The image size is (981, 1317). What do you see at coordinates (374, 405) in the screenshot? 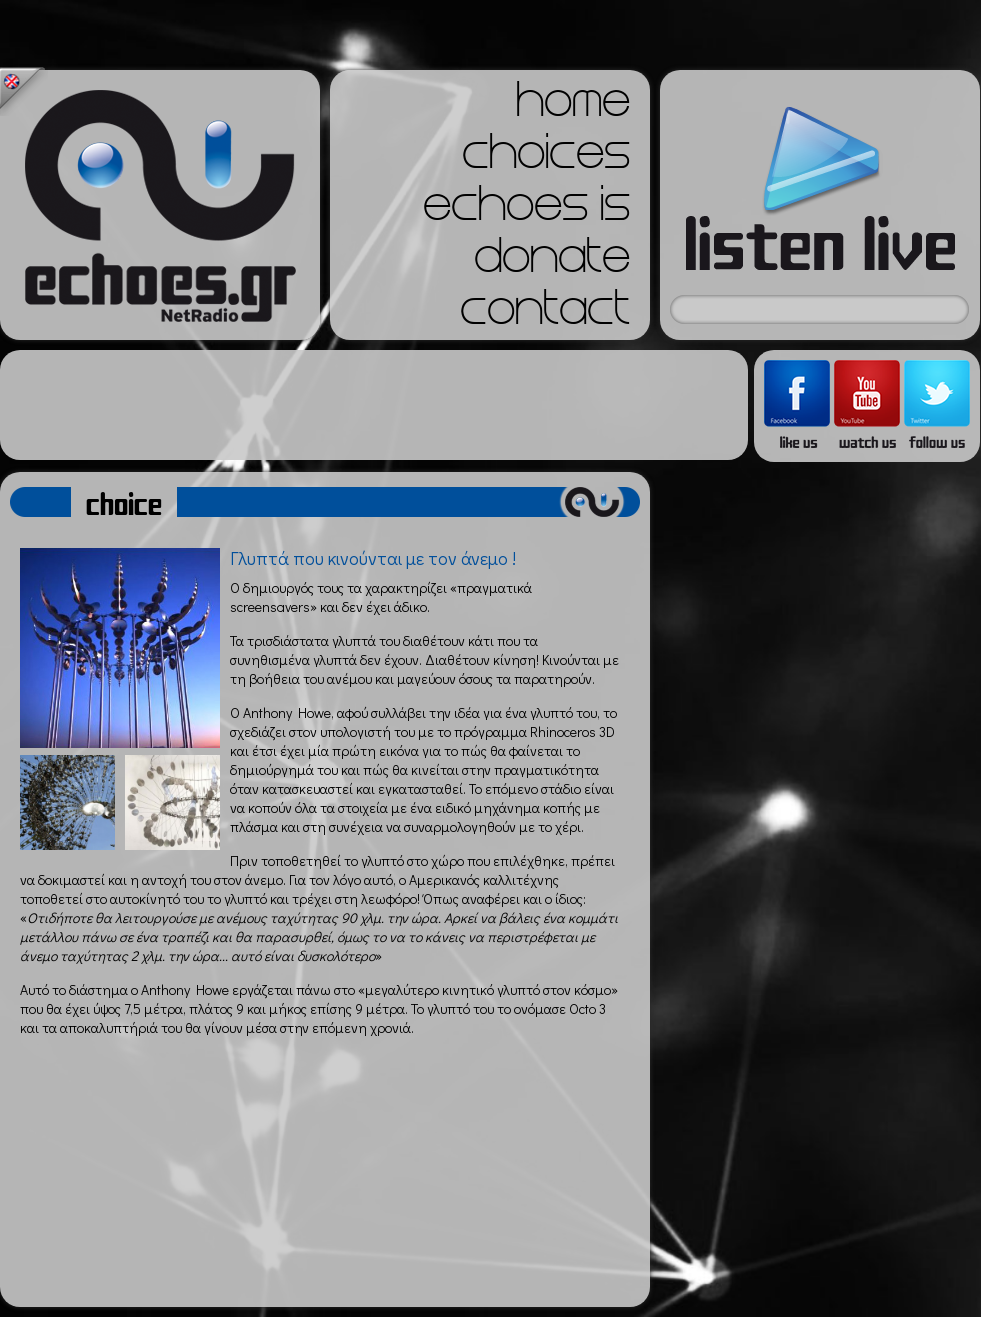
I see `[Advertisement]` at bounding box center [374, 405].